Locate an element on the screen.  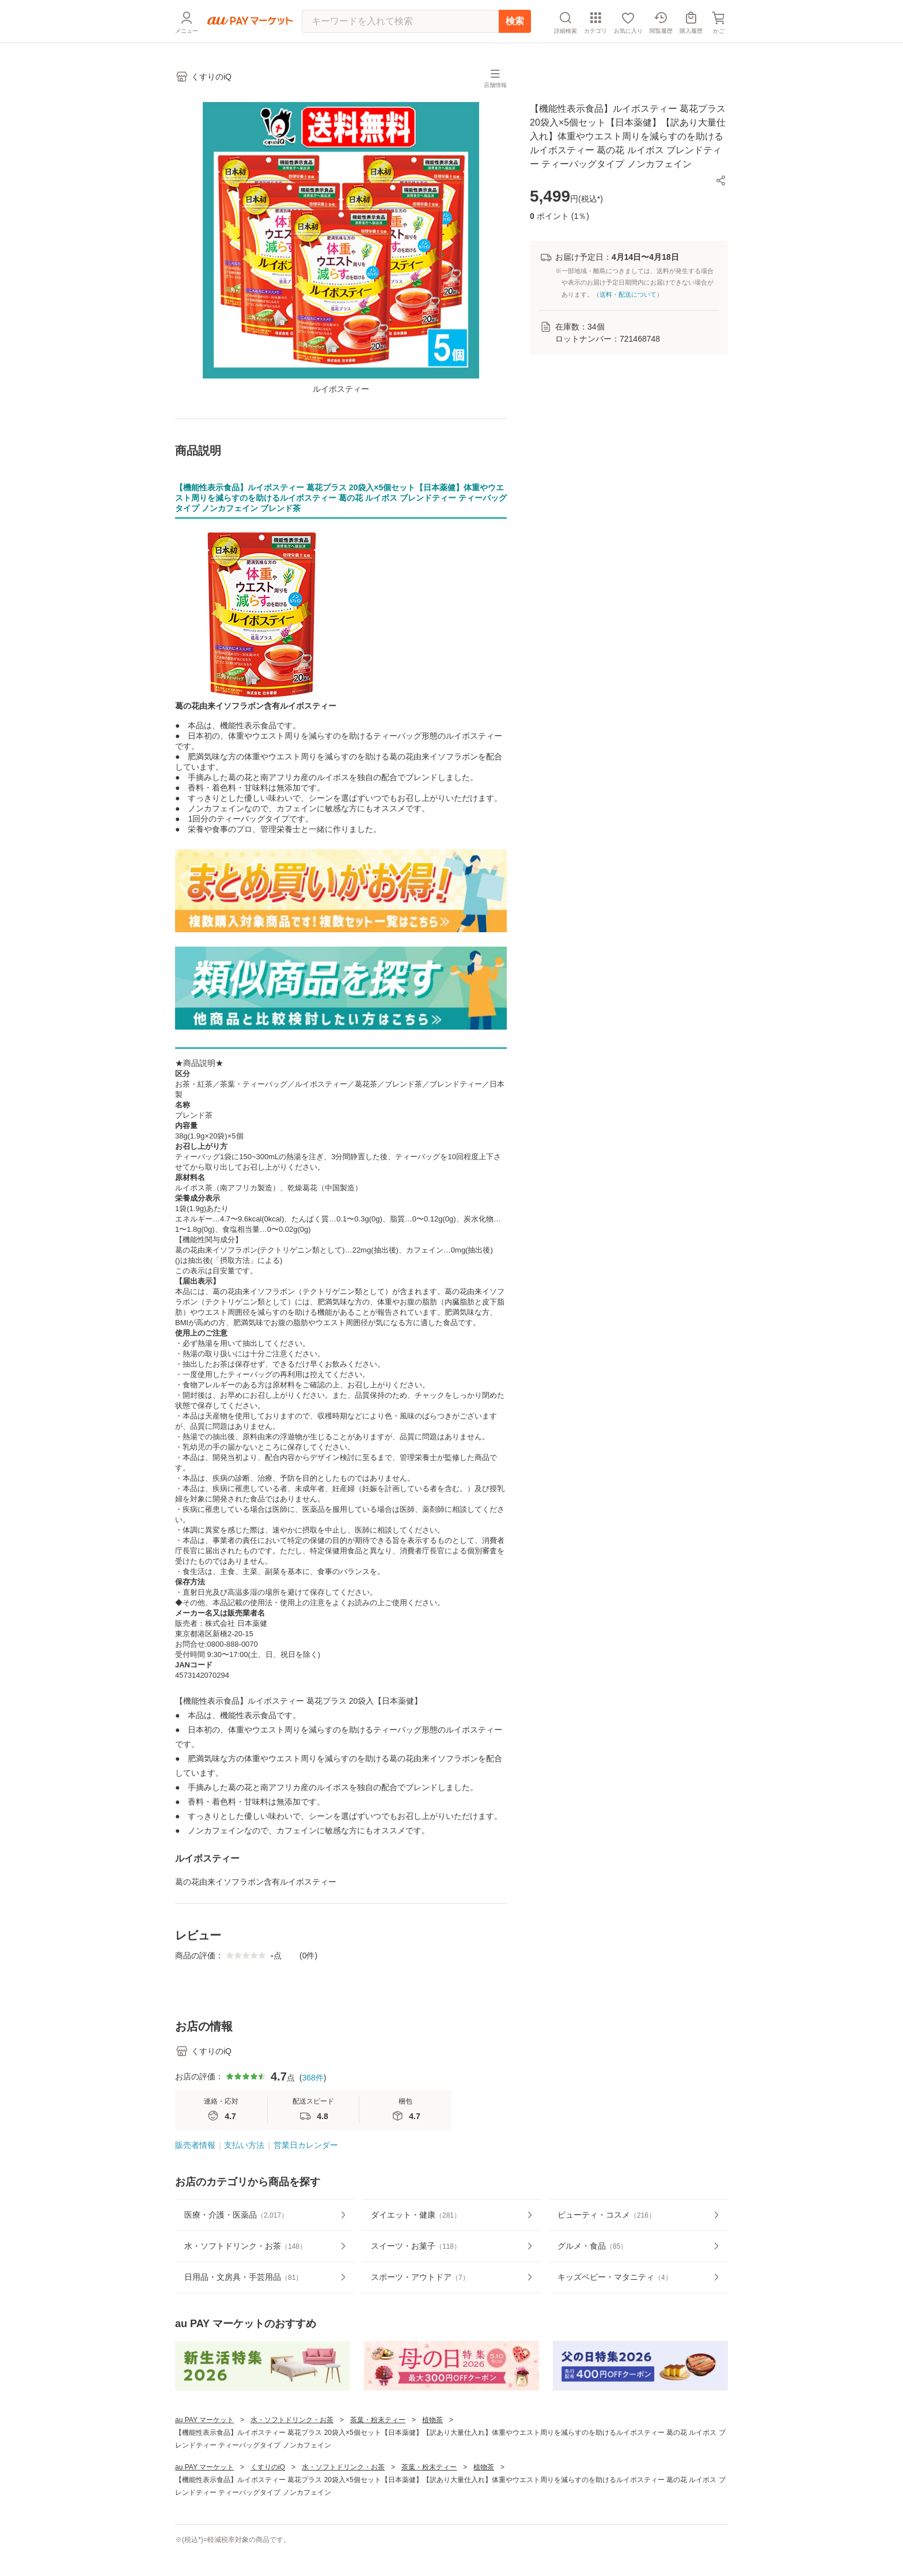
くすりのiQ is located at coordinates (268, 2507).